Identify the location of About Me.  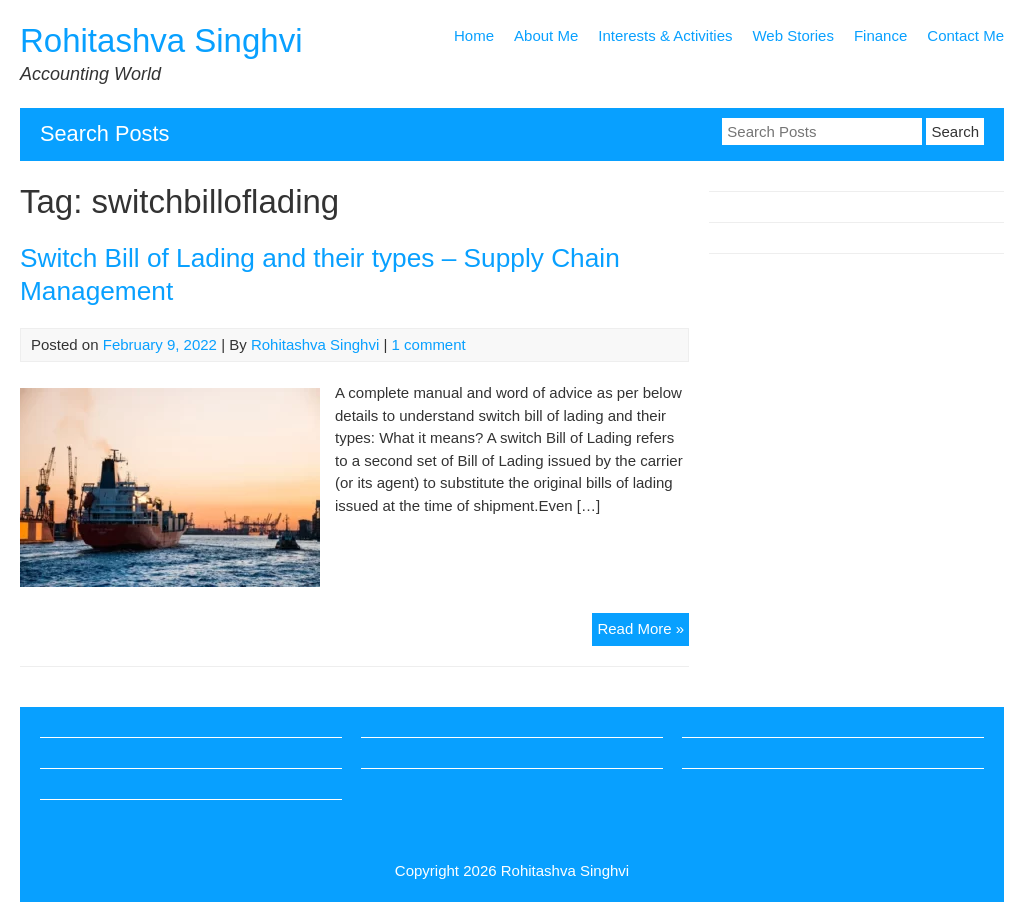
(546, 35).